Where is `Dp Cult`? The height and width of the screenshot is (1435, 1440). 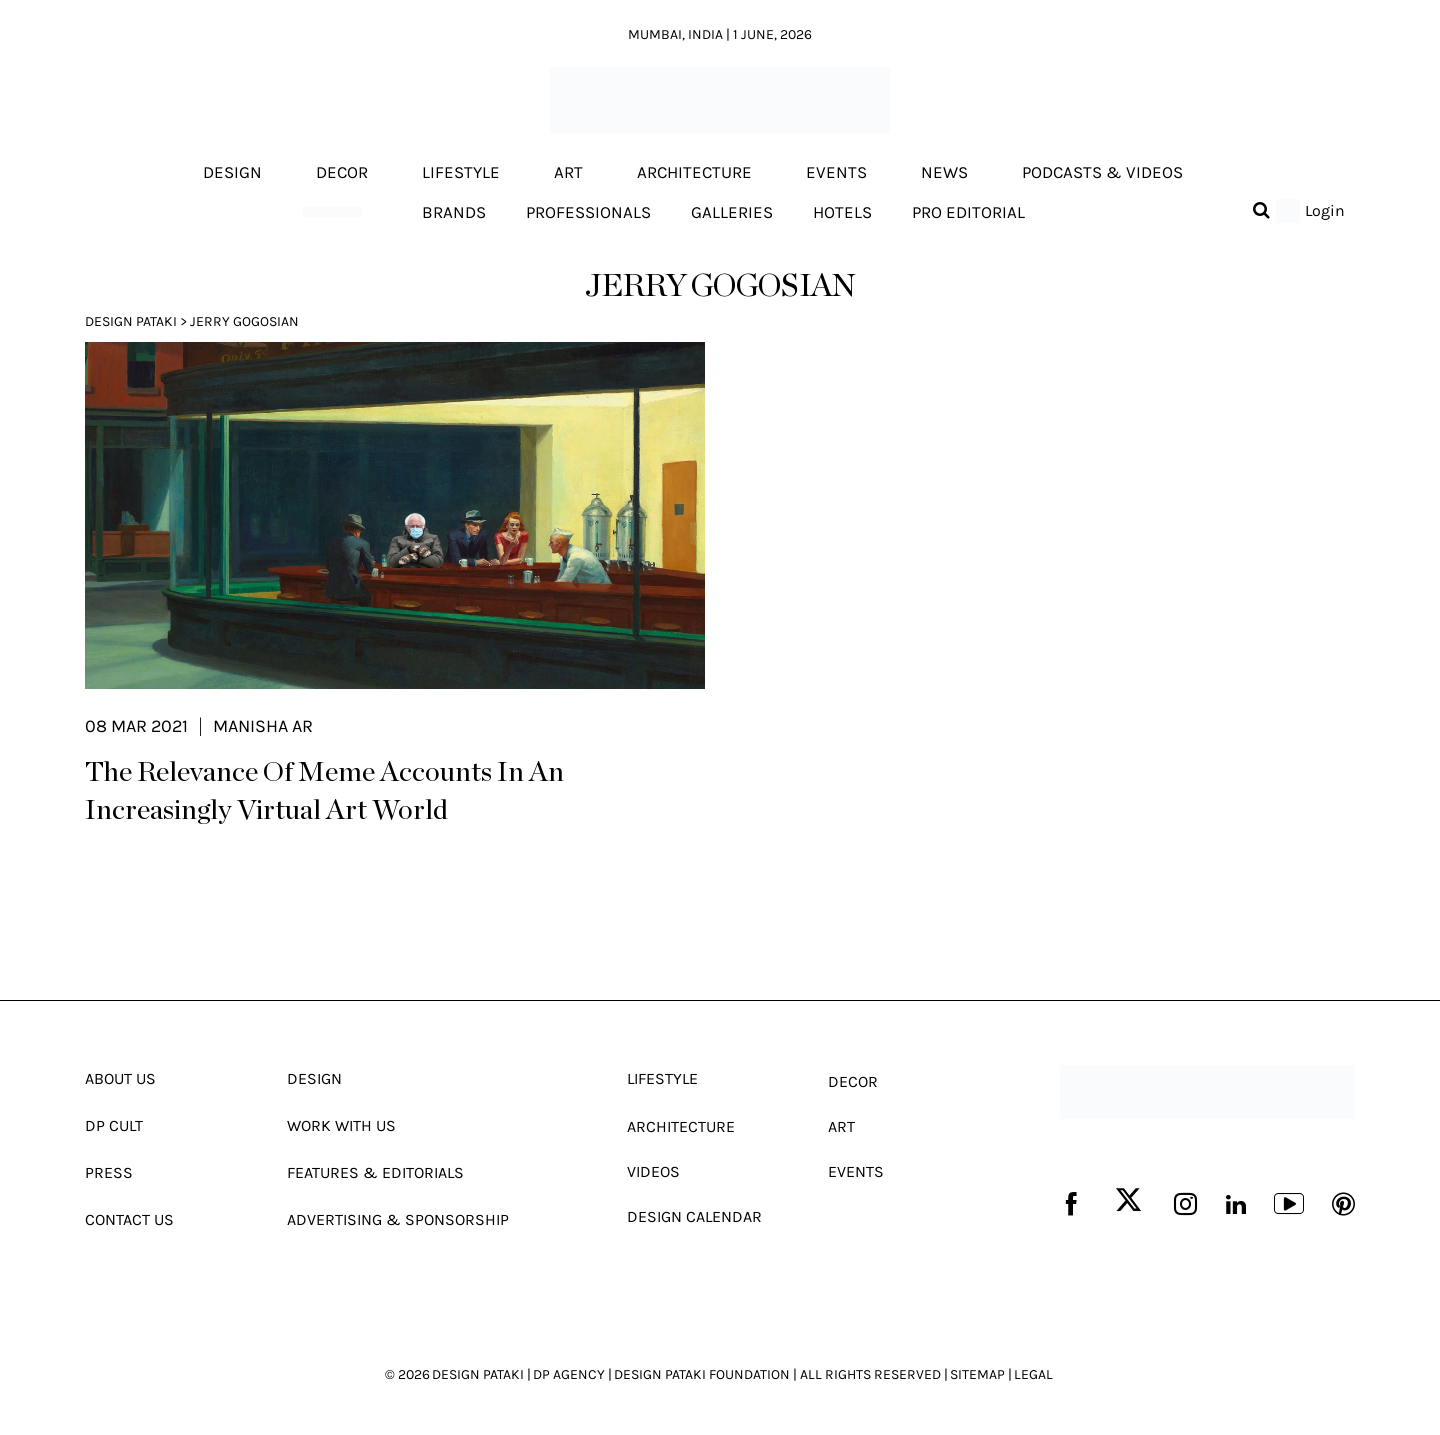 Dp Cult is located at coordinates (114, 1125).